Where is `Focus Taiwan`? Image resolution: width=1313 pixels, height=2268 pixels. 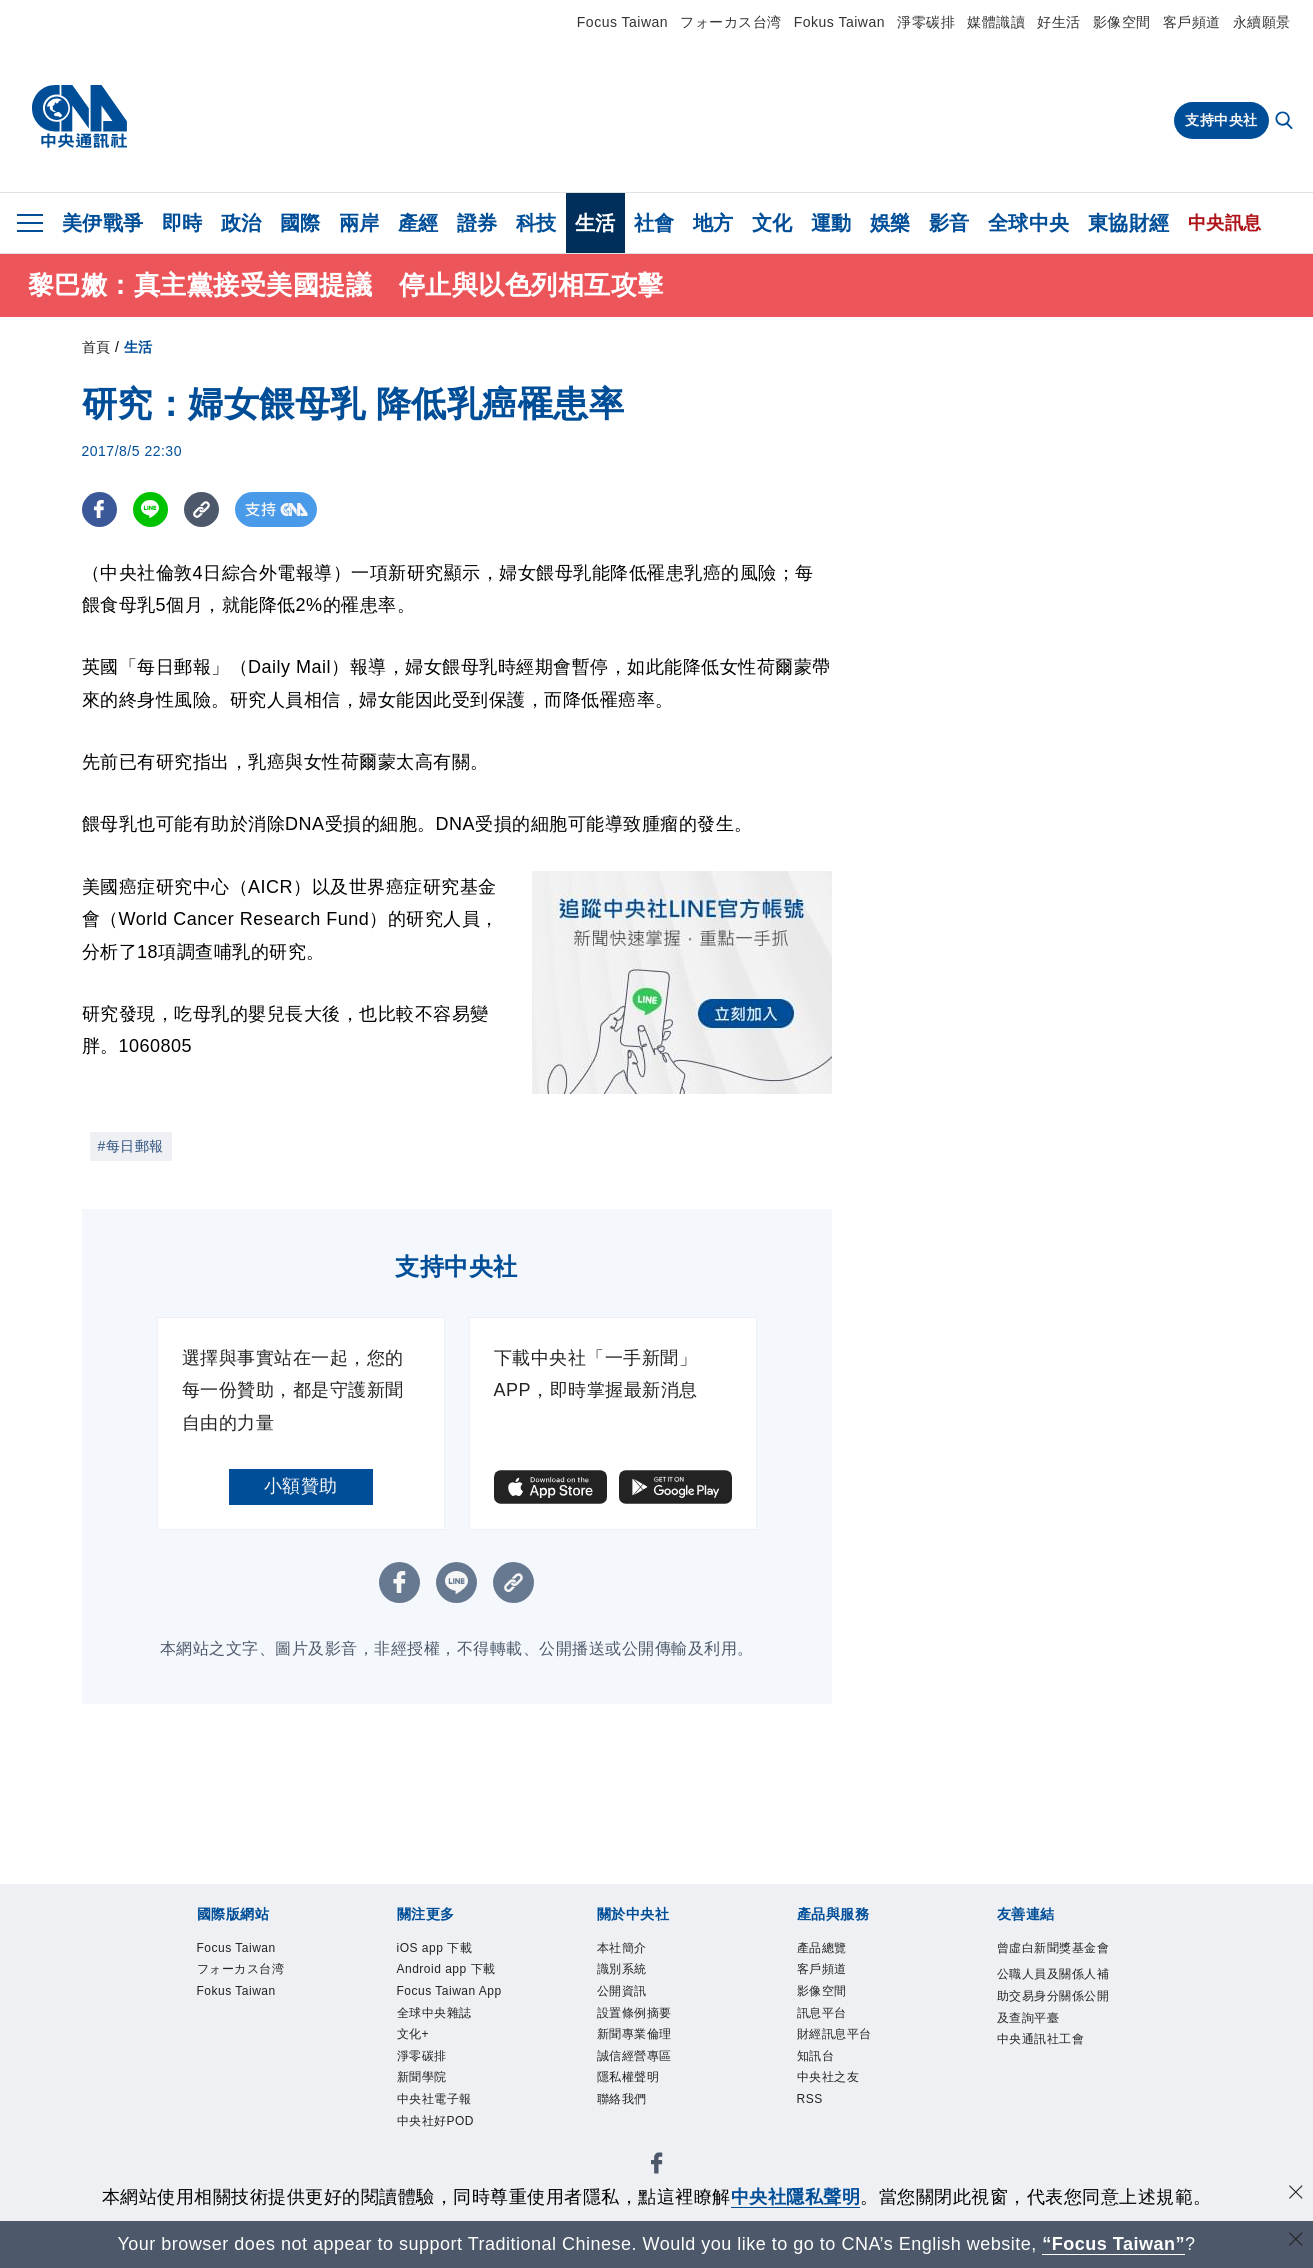
Focus Taiwan is located at coordinates (622, 22).